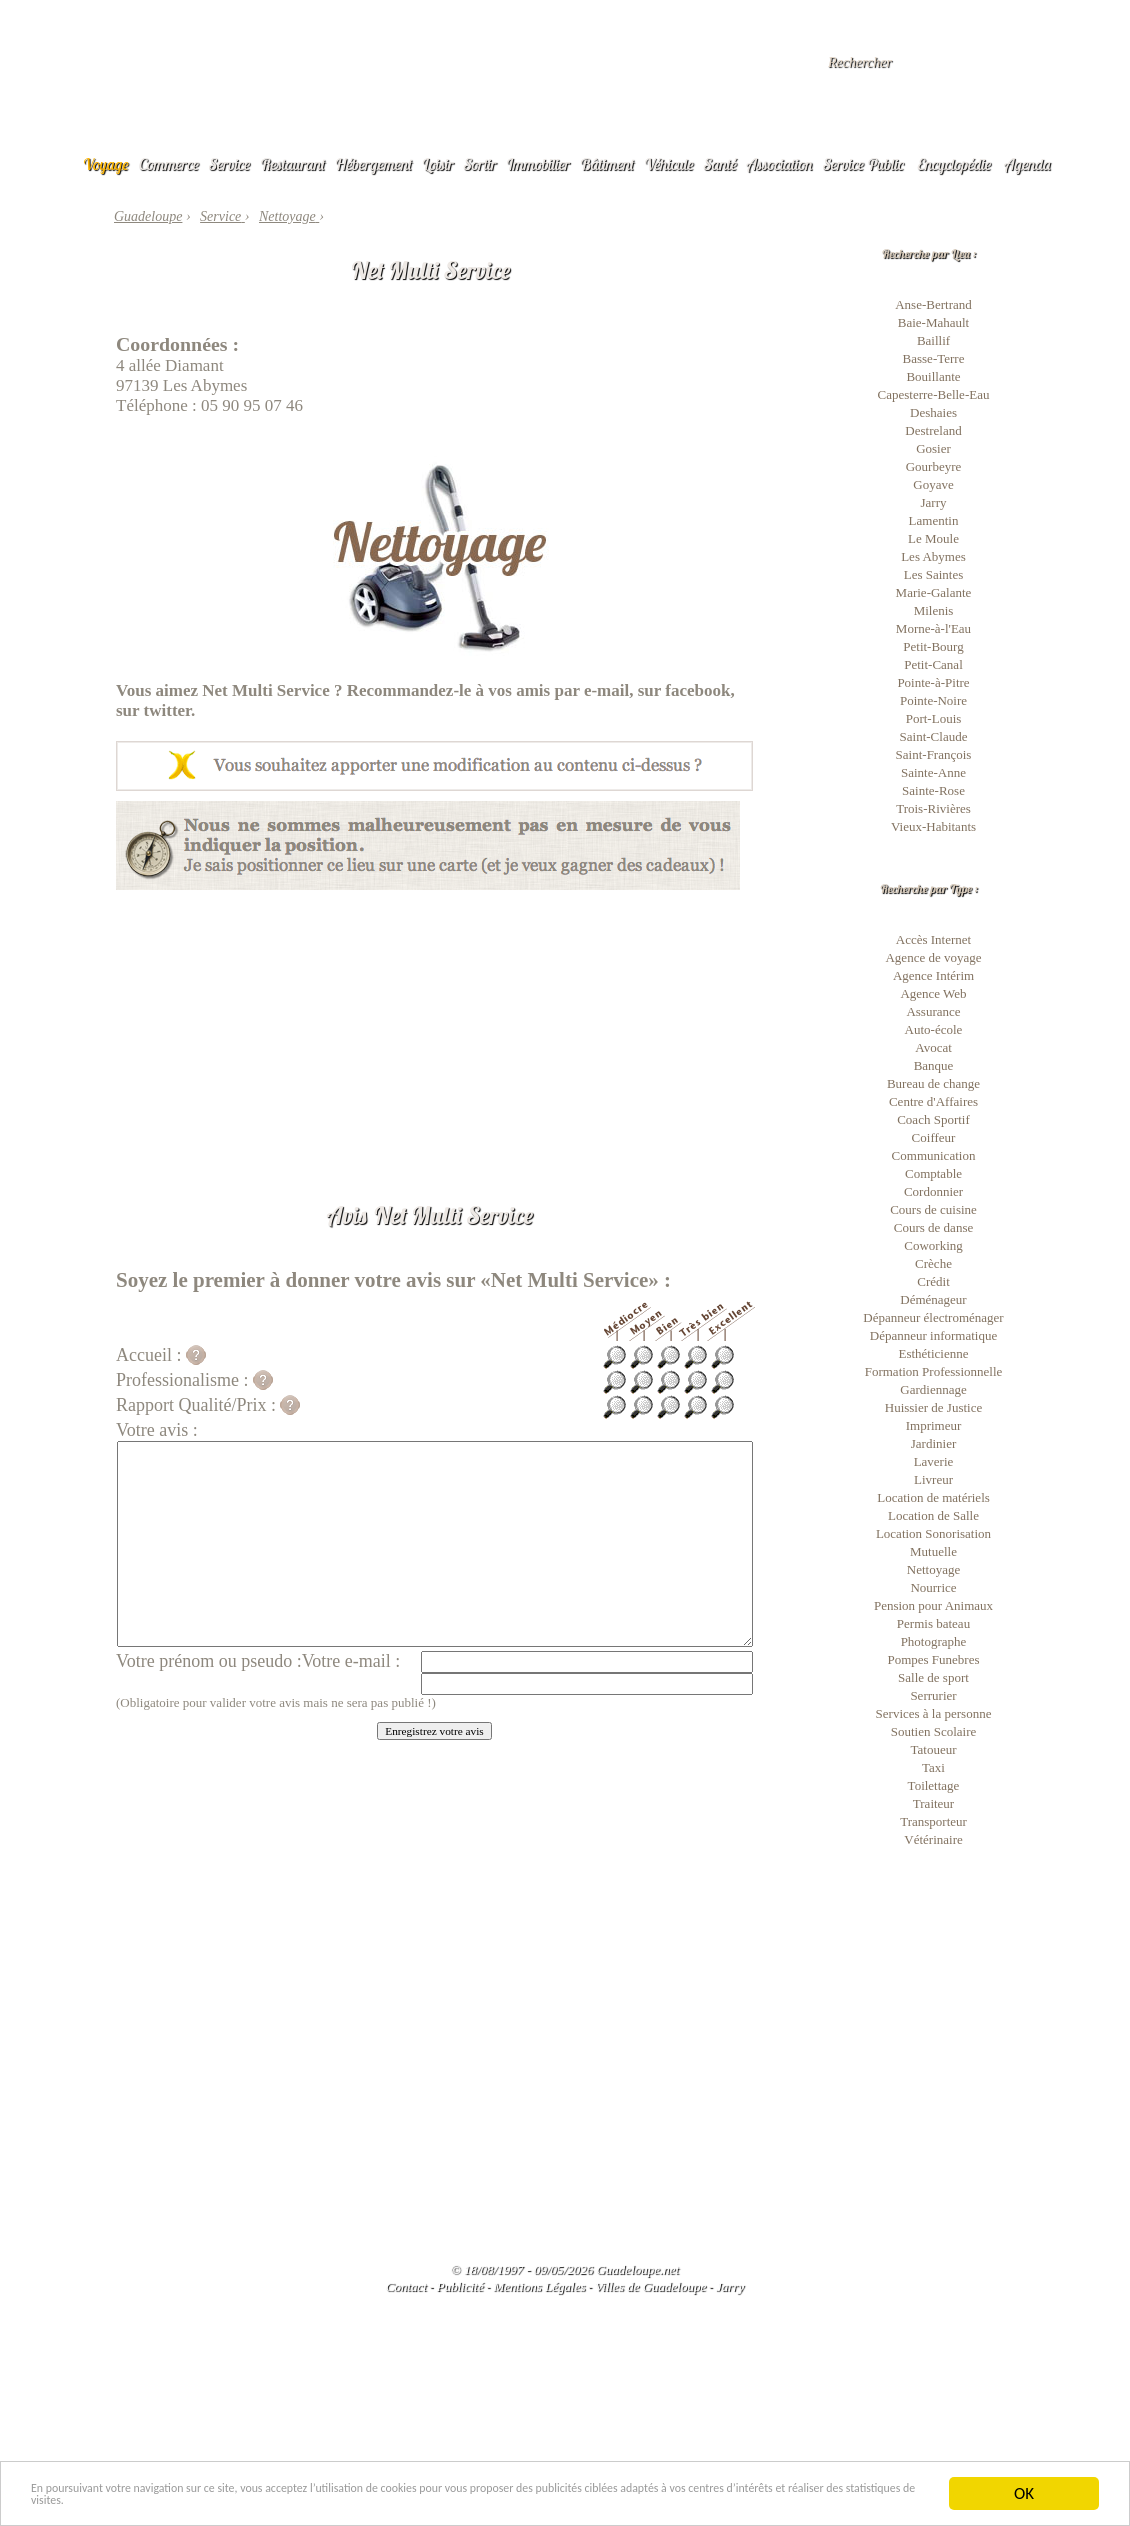 This screenshot has width=1130, height=2526. What do you see at coordinates (934, 394) in the screenshot?
I see `Capesterre-Belle-Eau` at bounding box center [934, 394].